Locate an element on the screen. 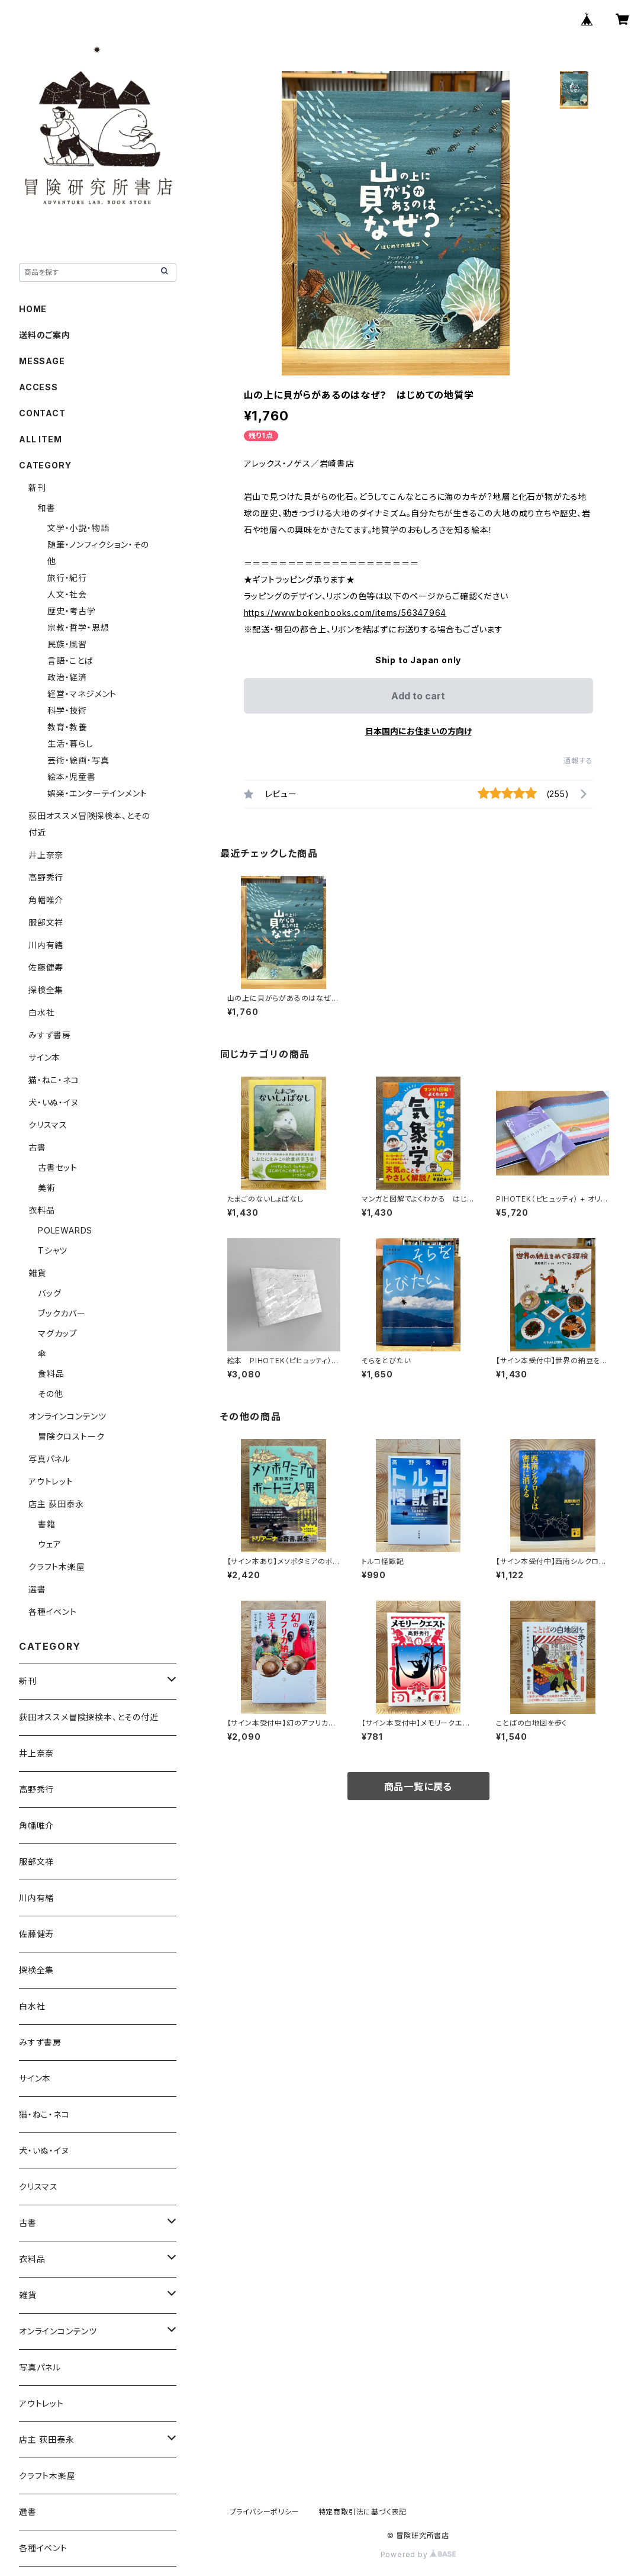 The image size is (641, 2576). 食料品 is located at coordinates (51, 1374).